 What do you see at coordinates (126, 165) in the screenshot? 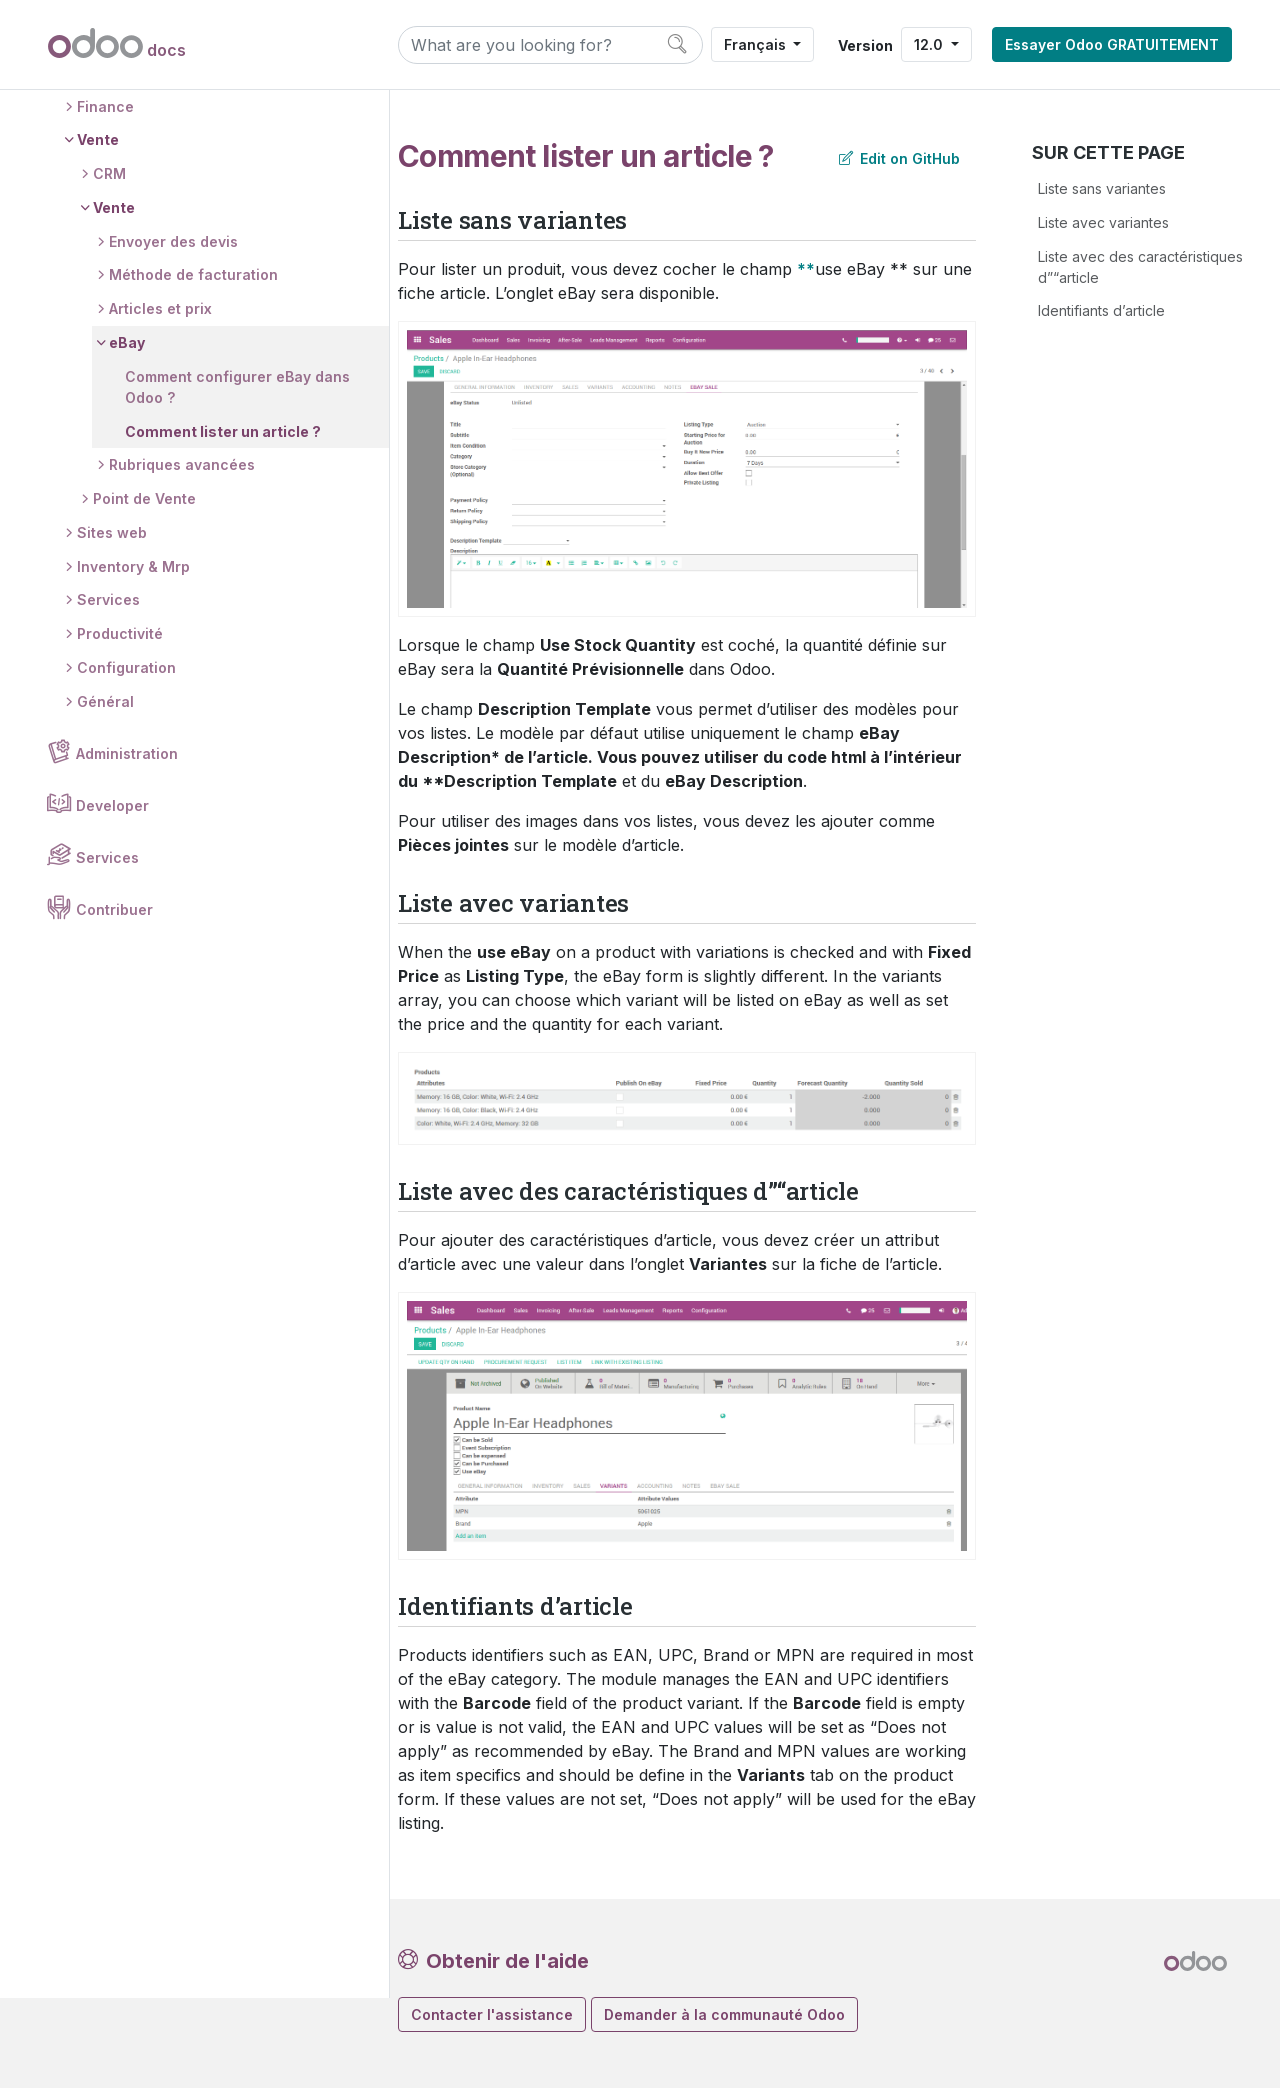
I see `Candidatures` at bounding box center [126, 165].